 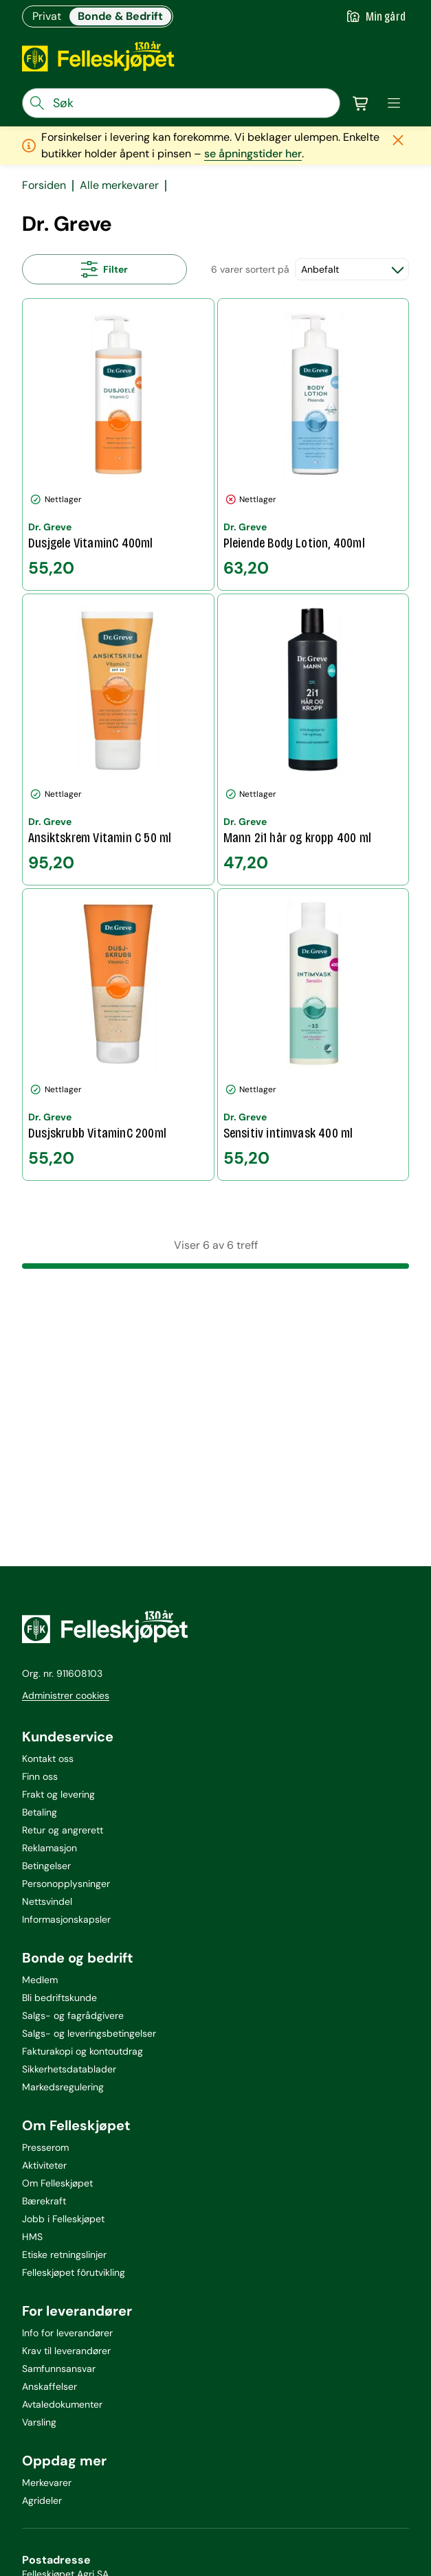 What do you see at coordinates (66, 2351) in the screenshot?
I see `Krav til leverandører` at bounding box center [66, 2351].